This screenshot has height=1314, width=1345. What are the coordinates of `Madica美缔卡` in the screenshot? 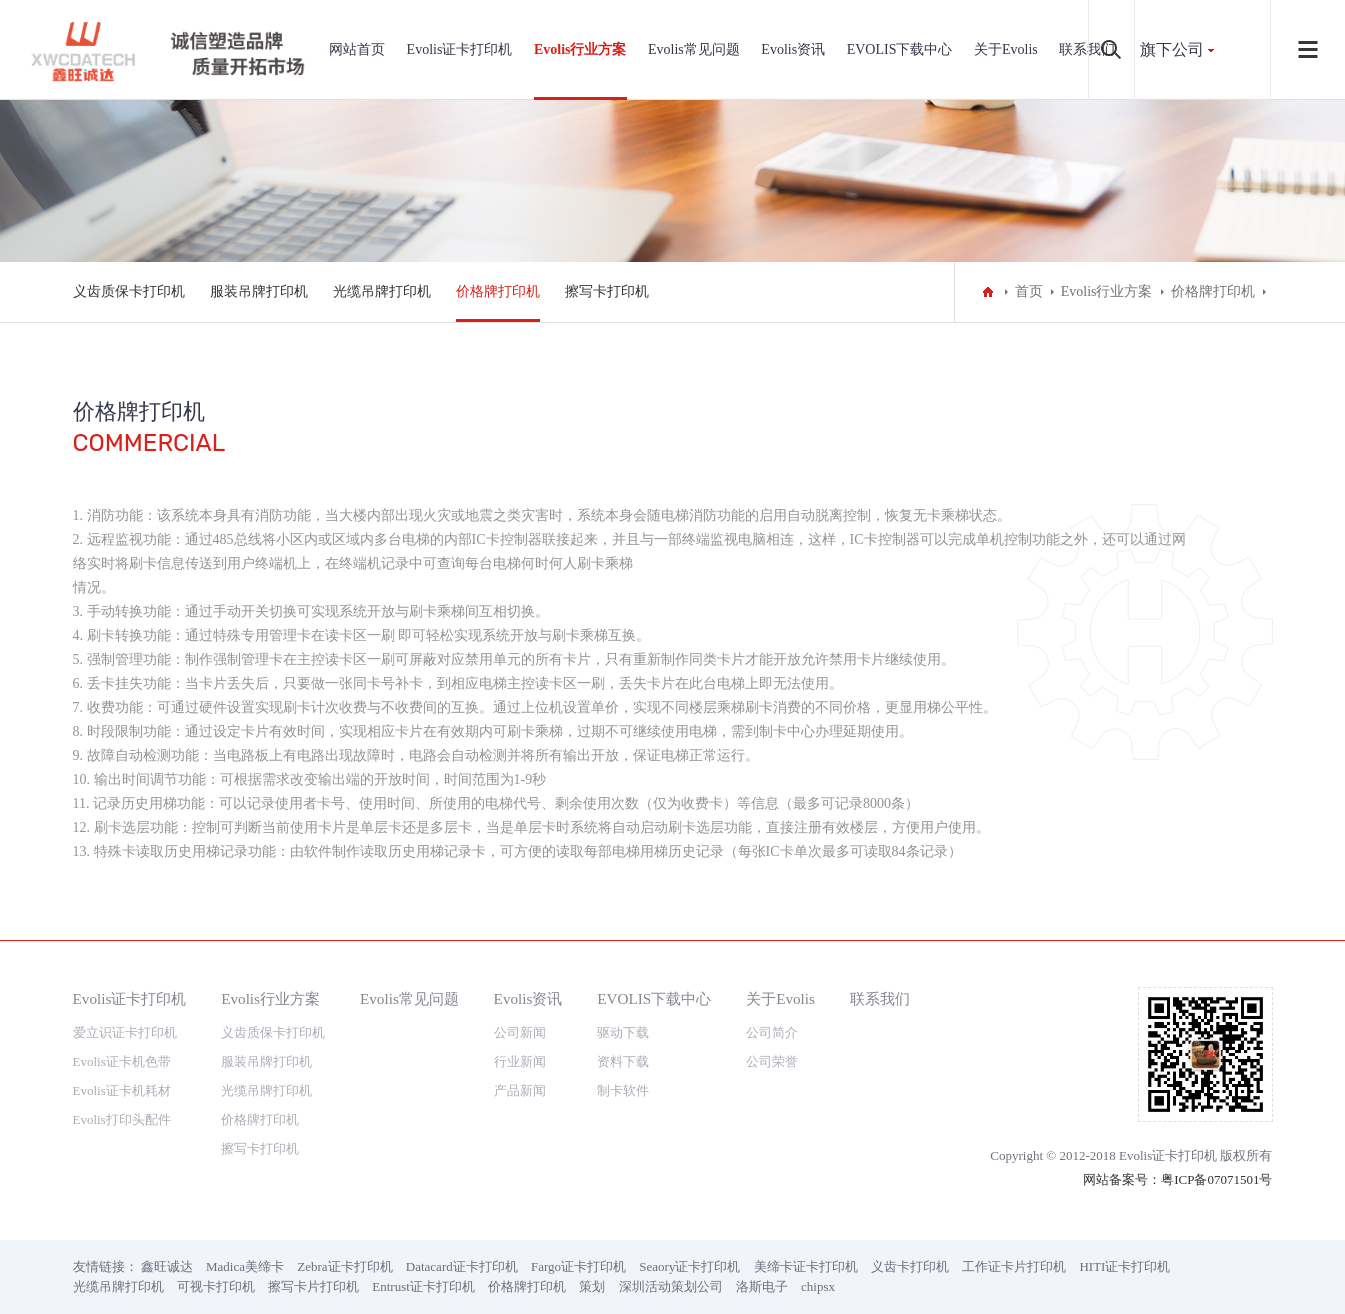 It's located at (245, 1266).